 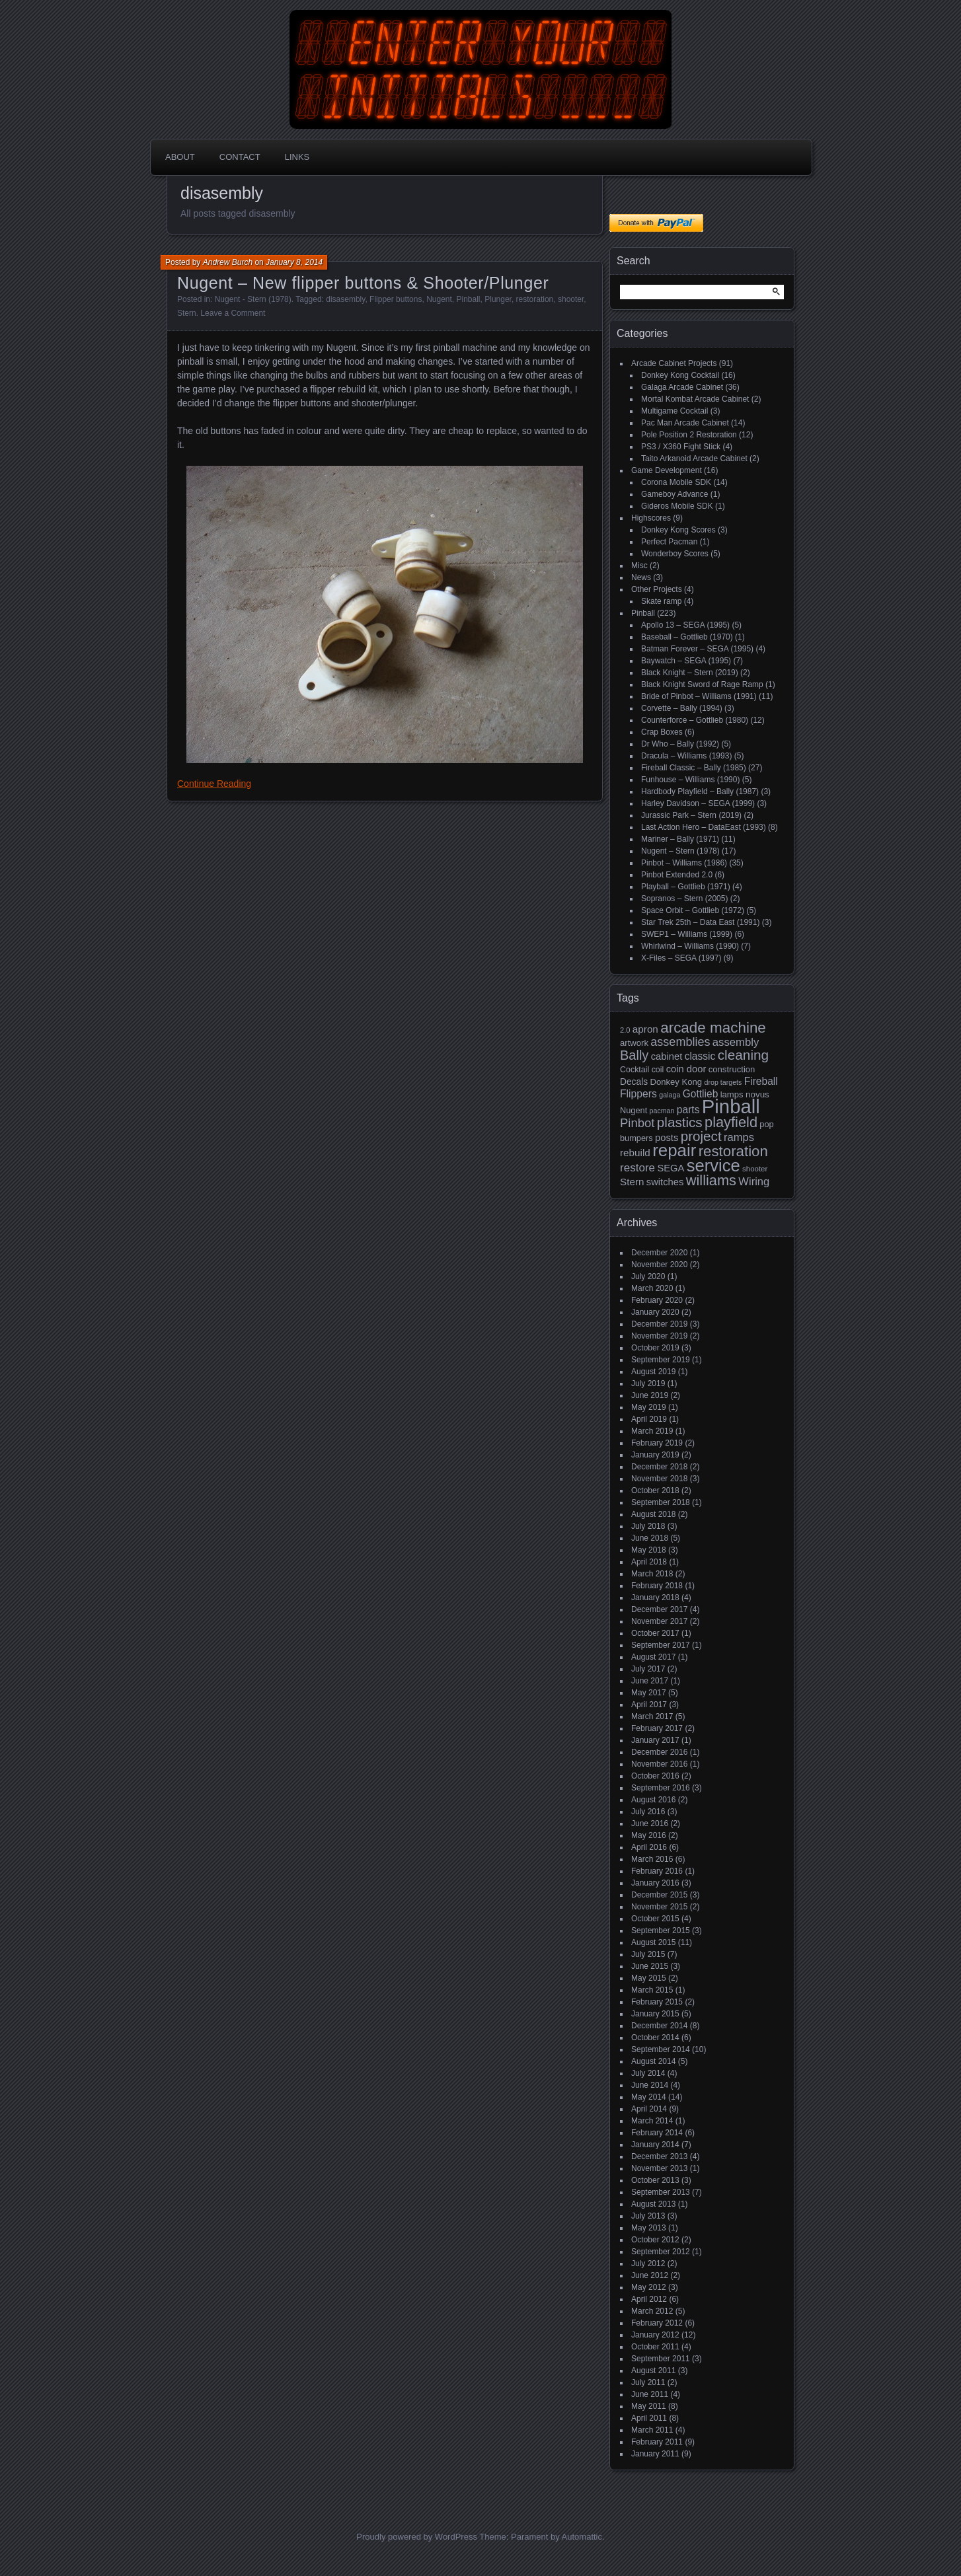 I want to click on October 2019, so click(x=655, y=1347).